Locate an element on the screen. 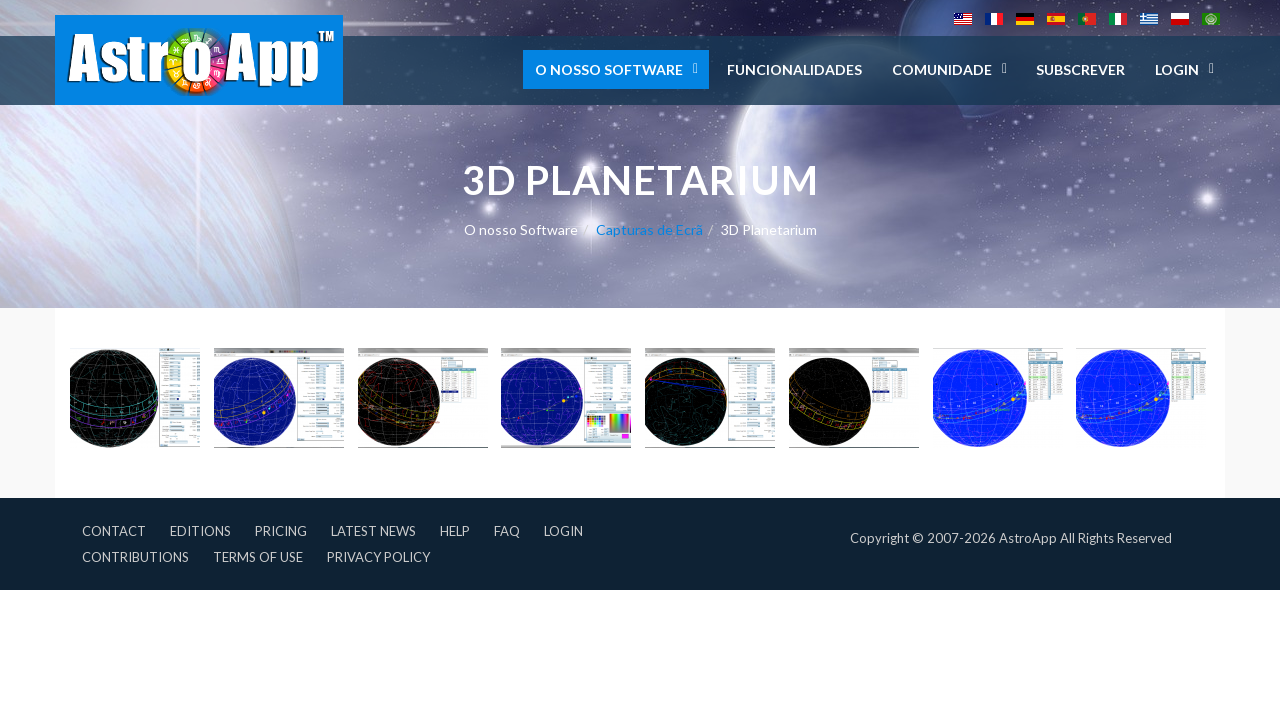 This screenshot has width=1280, height=720. Login is located at coordinates (563, 531).